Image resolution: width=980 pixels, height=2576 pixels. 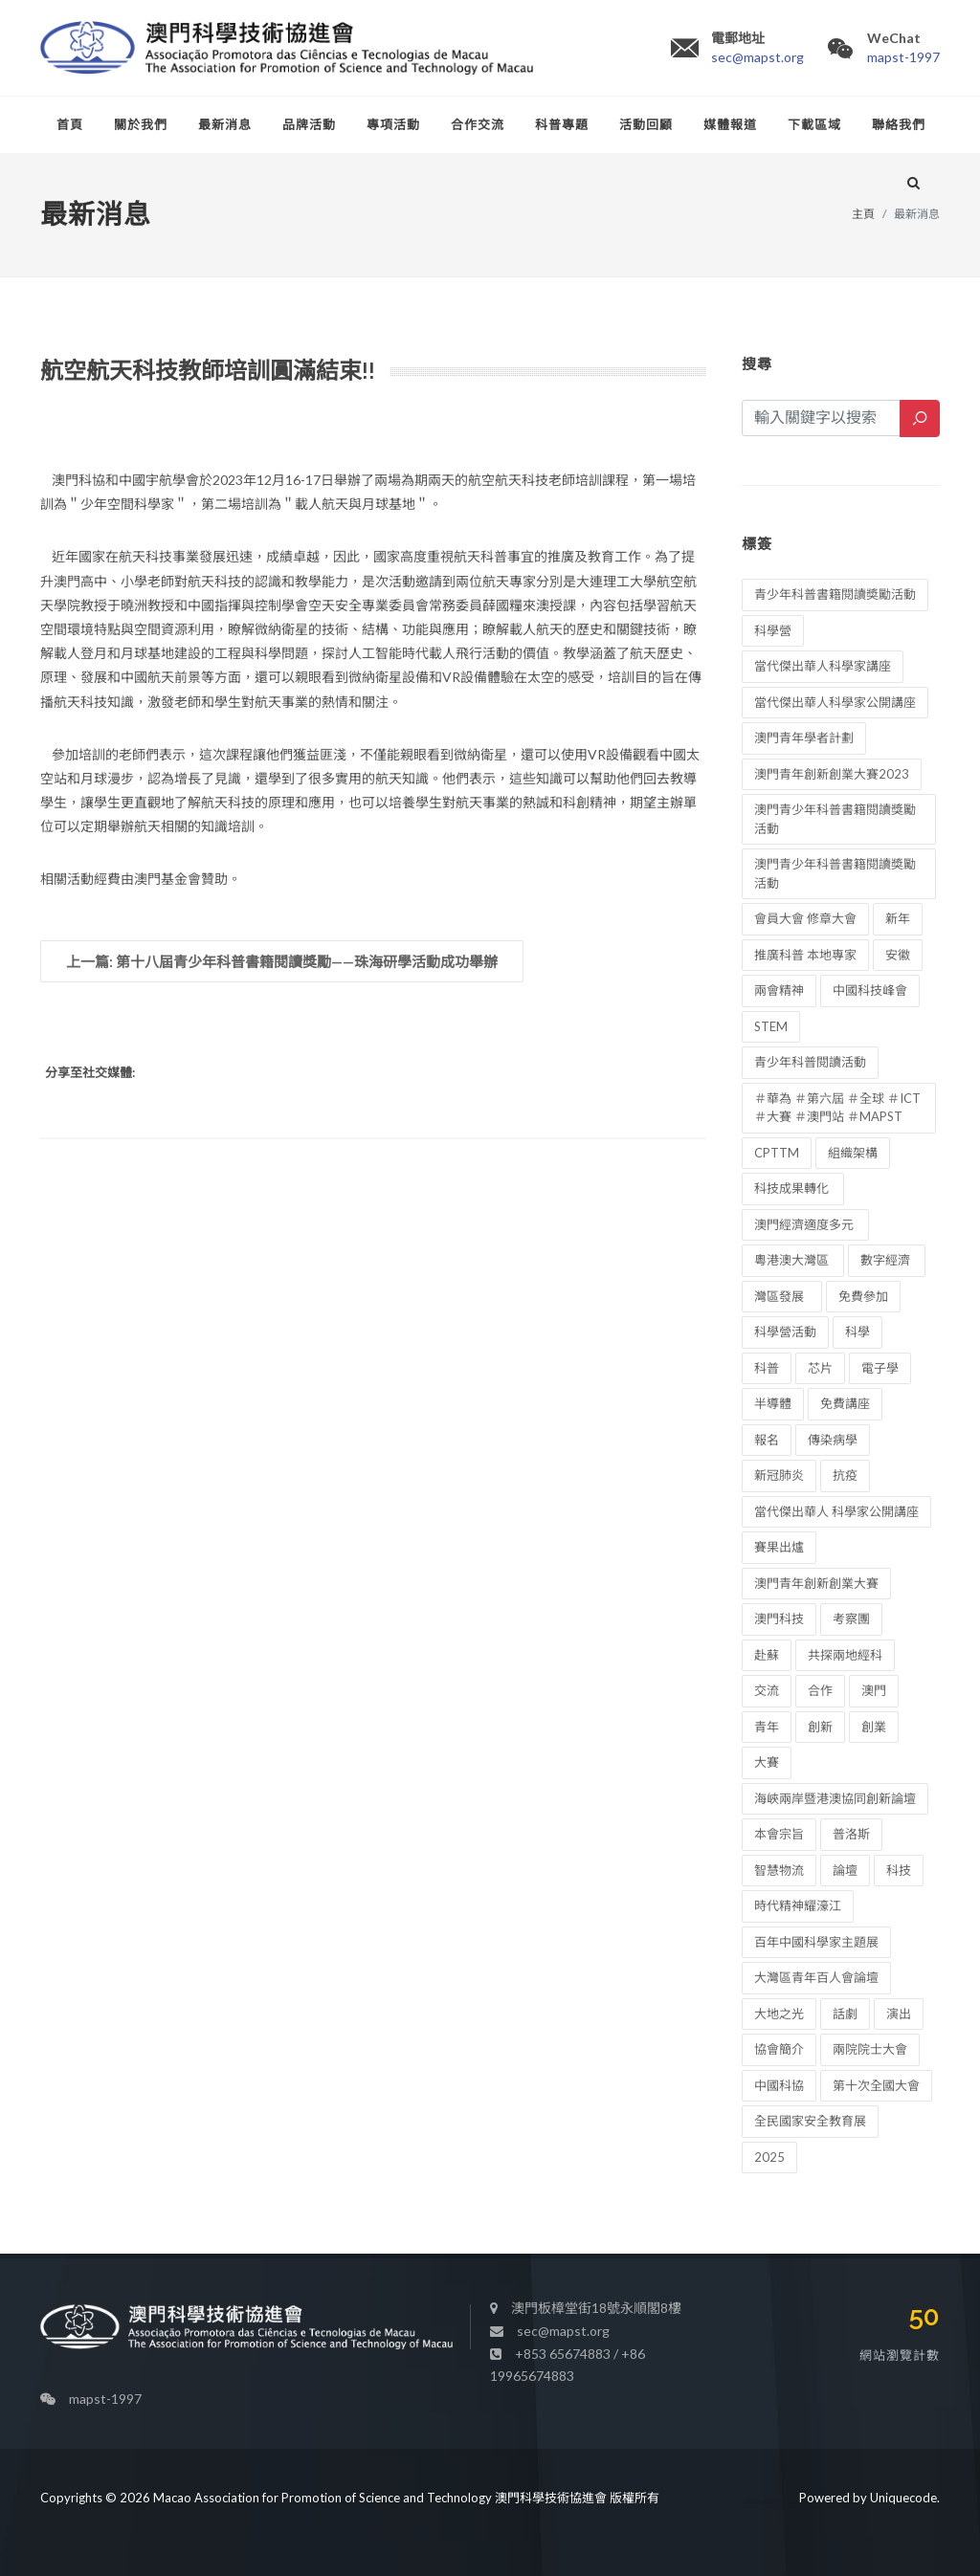 What do you see at coordinates (897, 918) in the screenshot?
I see `新年` at bounding box center [897, 918].